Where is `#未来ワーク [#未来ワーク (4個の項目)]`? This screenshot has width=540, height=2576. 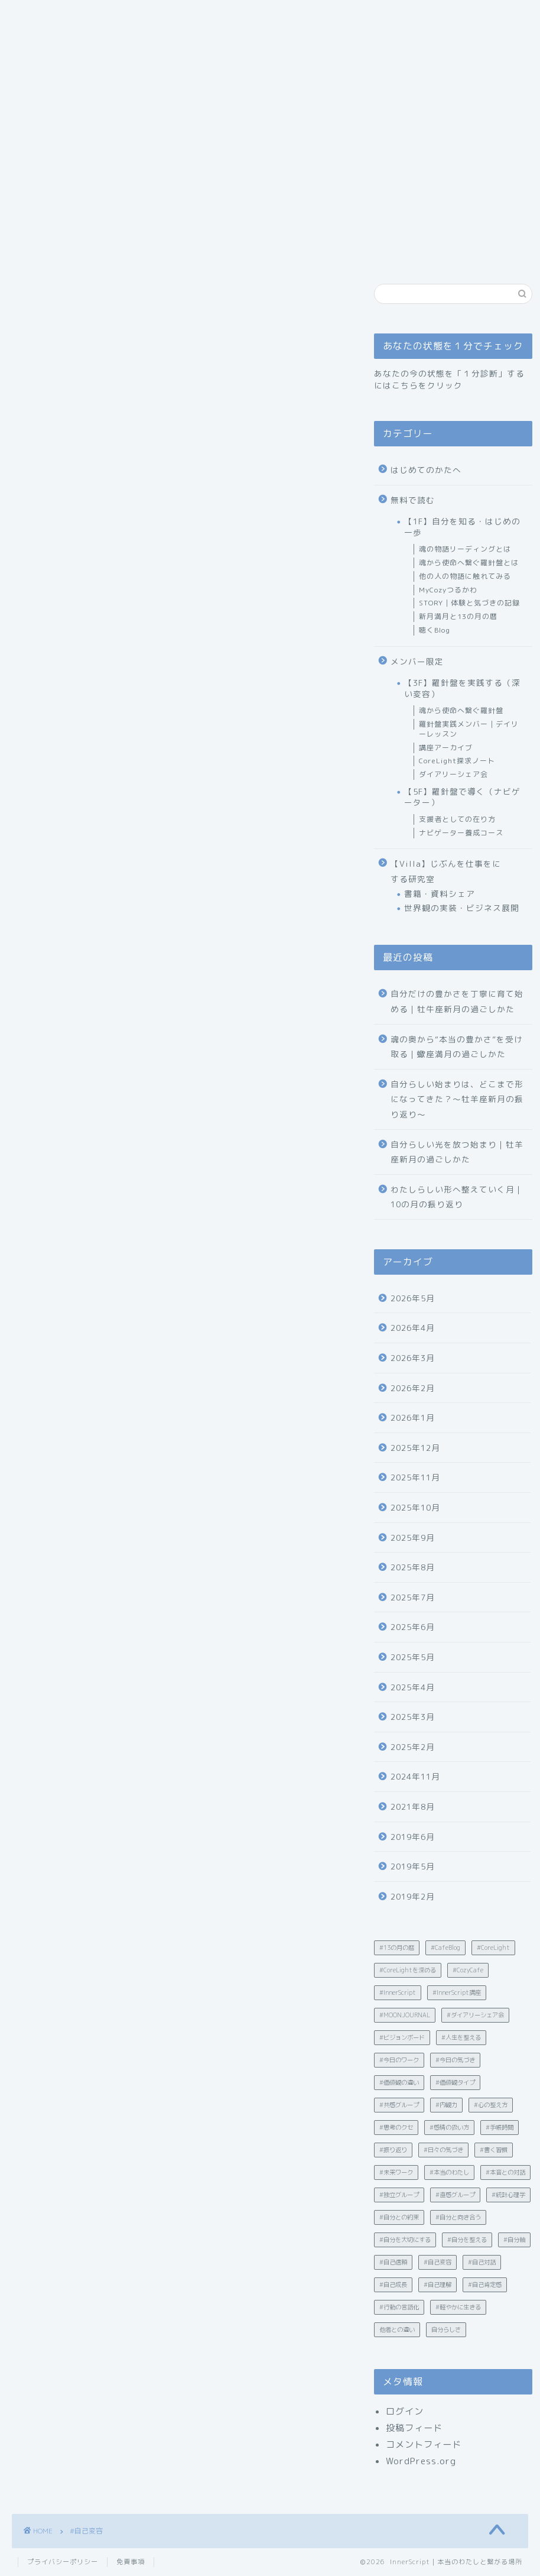 #未来ワーク [#未来ワーク (4個の項目)] is located at coordinates (396, 2172).